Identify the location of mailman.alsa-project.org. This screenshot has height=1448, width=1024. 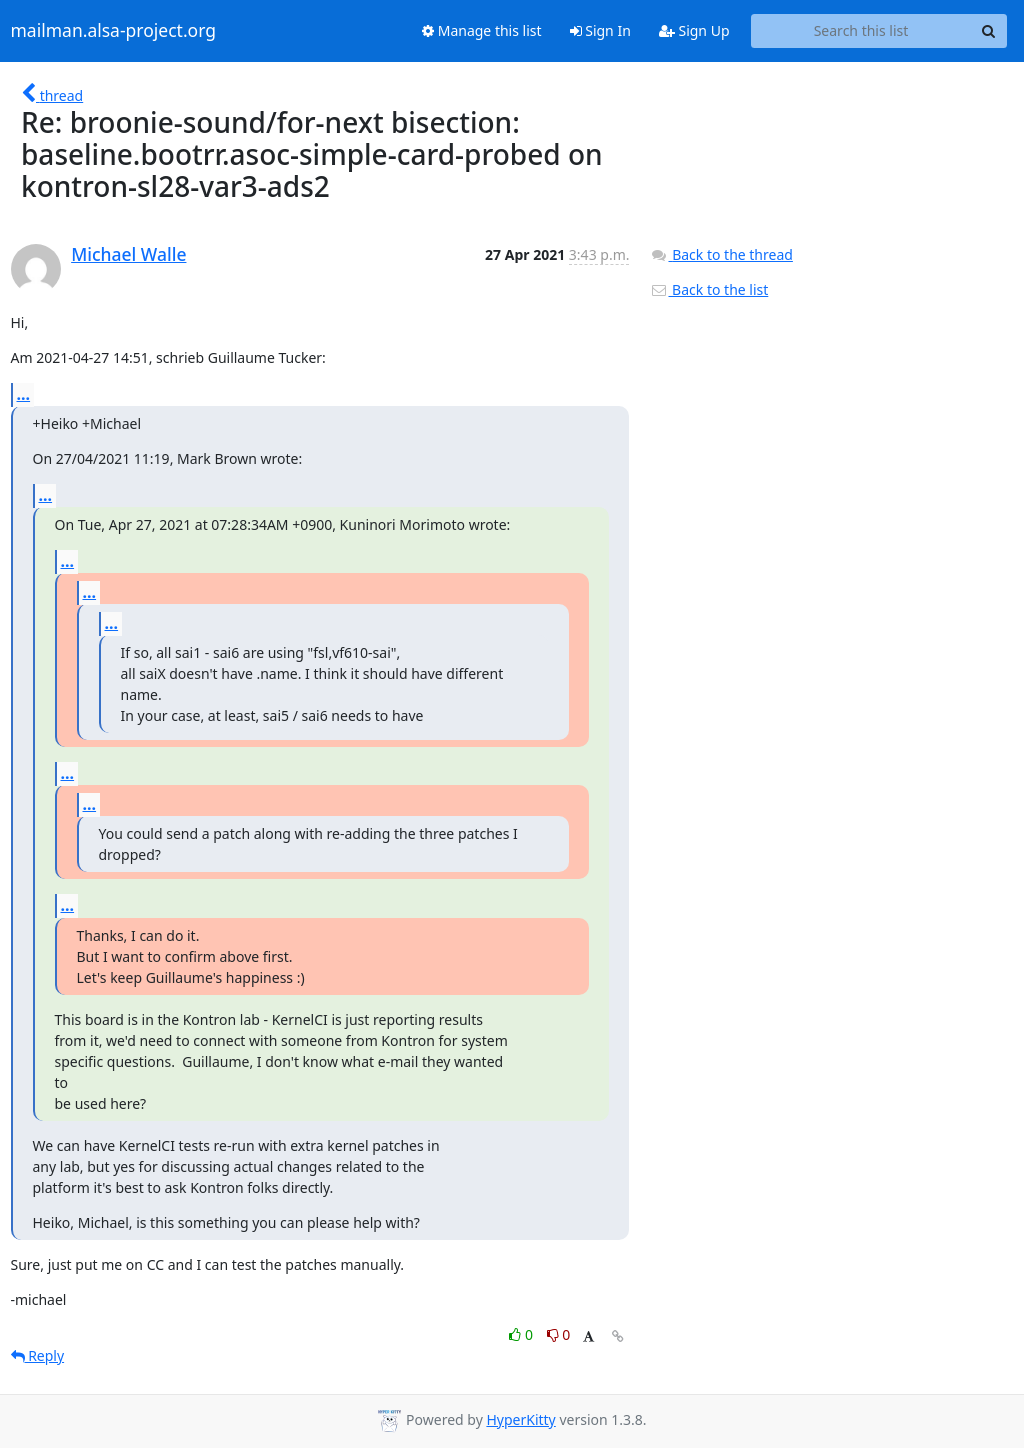
(113, 31).